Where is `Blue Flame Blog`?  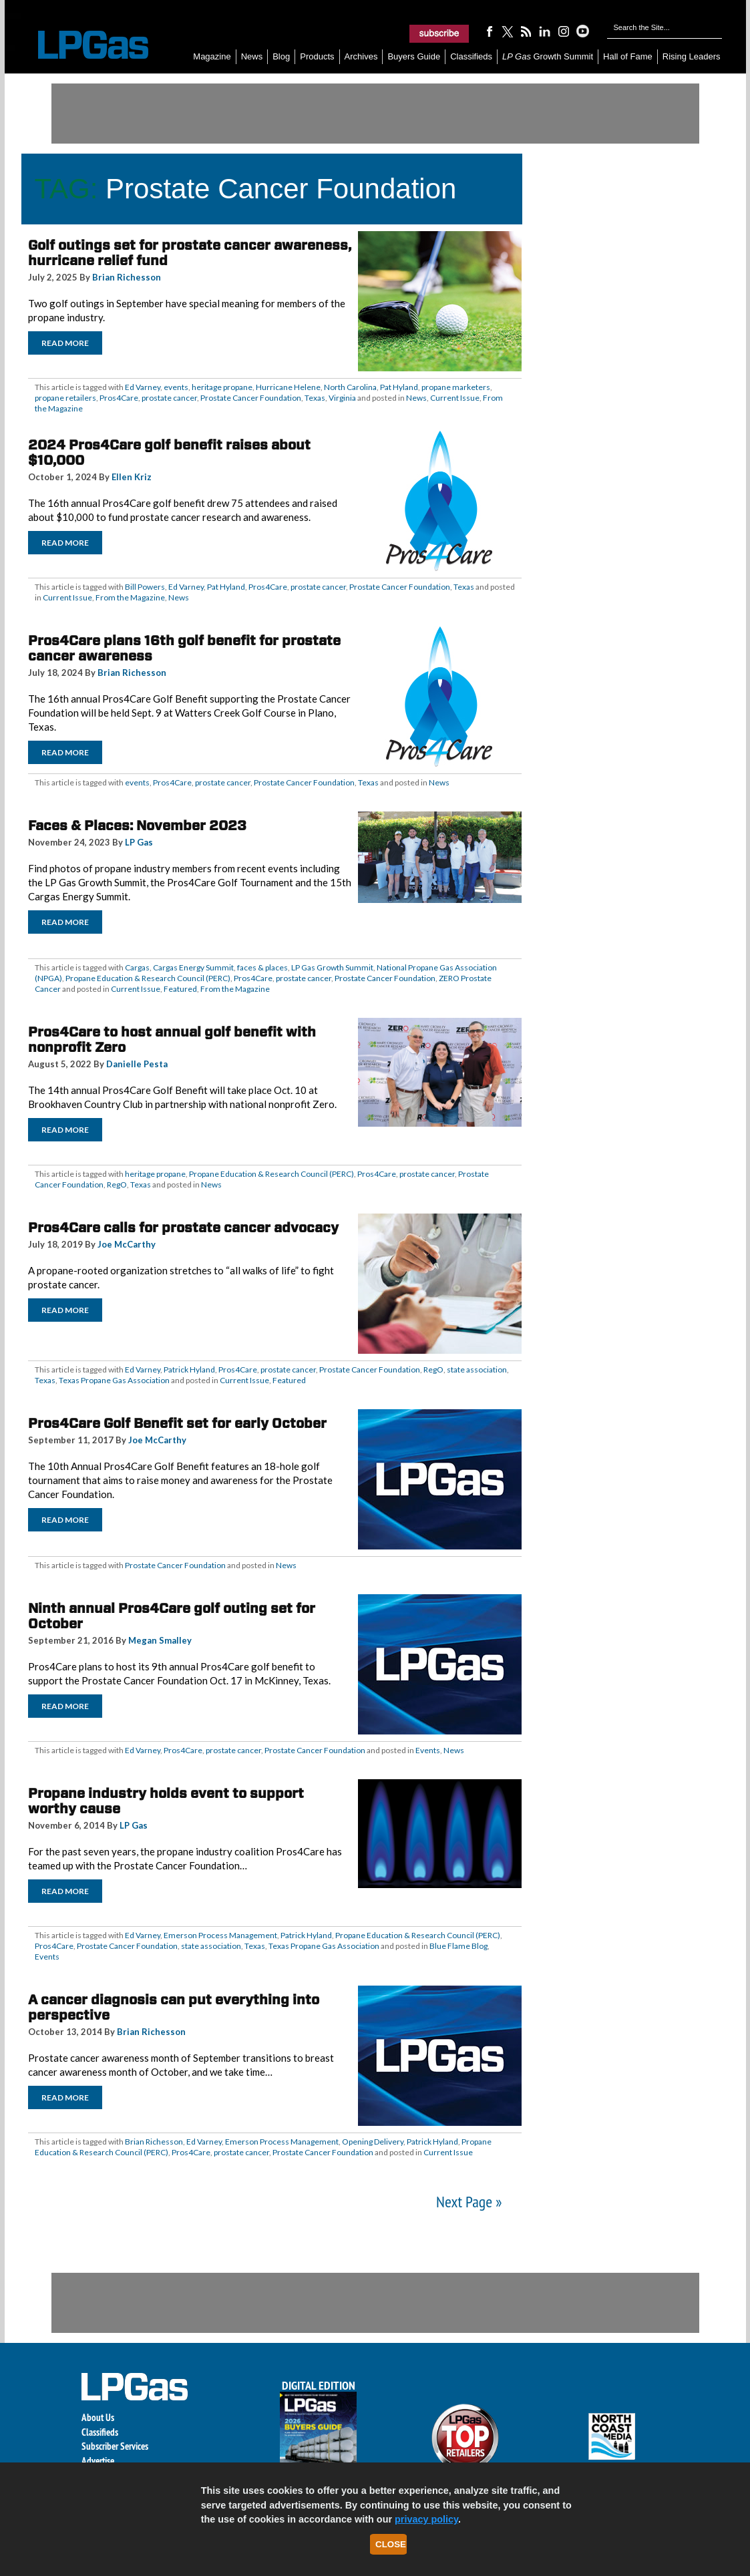
Blue Flame Blog is located at coordinates (458, 1946).